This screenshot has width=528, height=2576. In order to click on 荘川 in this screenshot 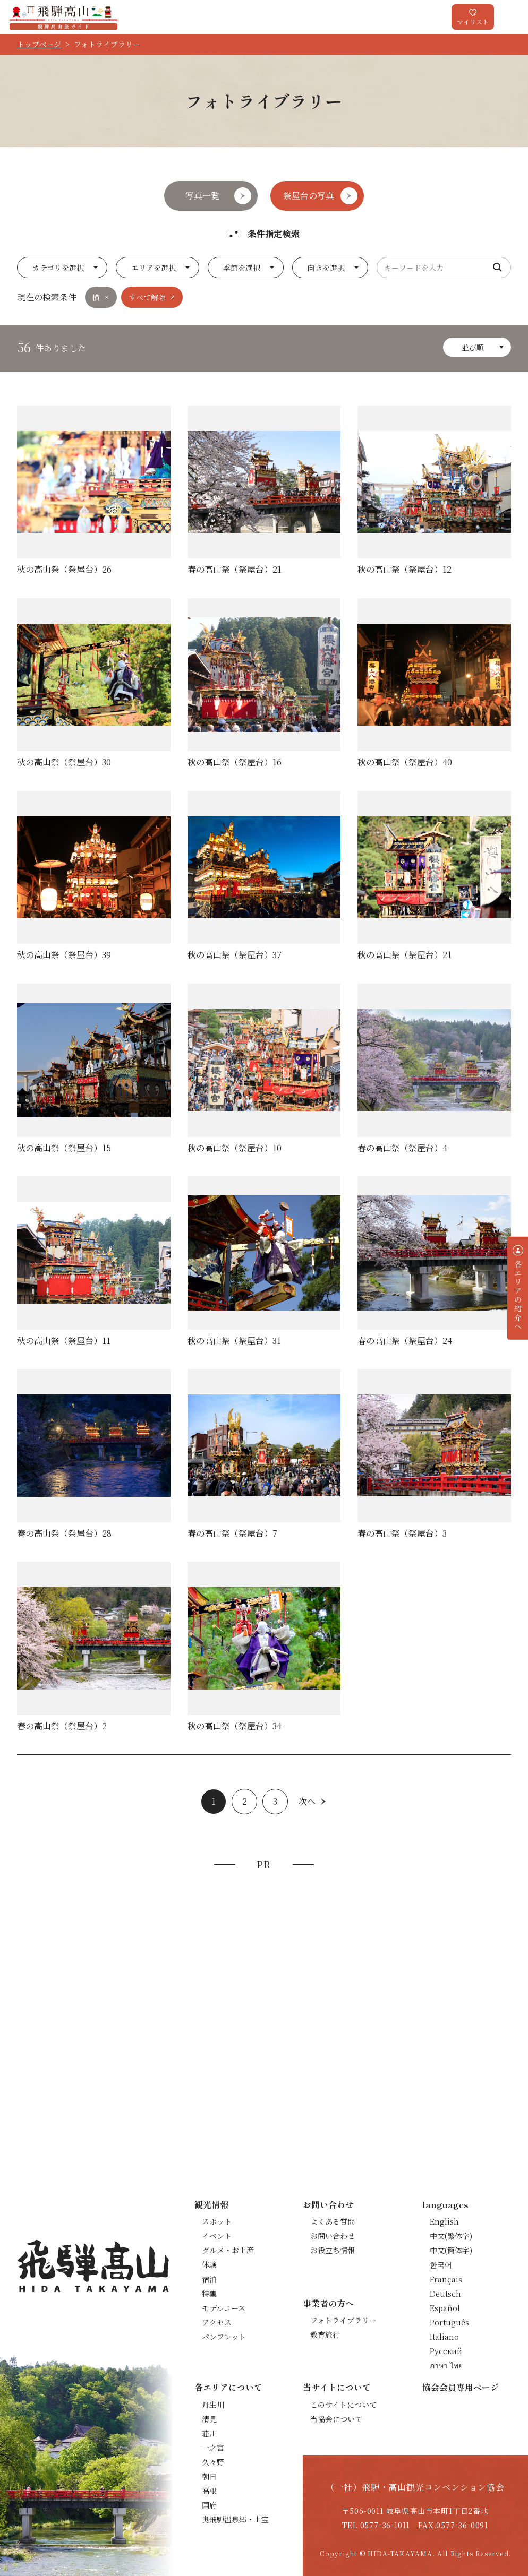, I will do `click(209, 2433)`.